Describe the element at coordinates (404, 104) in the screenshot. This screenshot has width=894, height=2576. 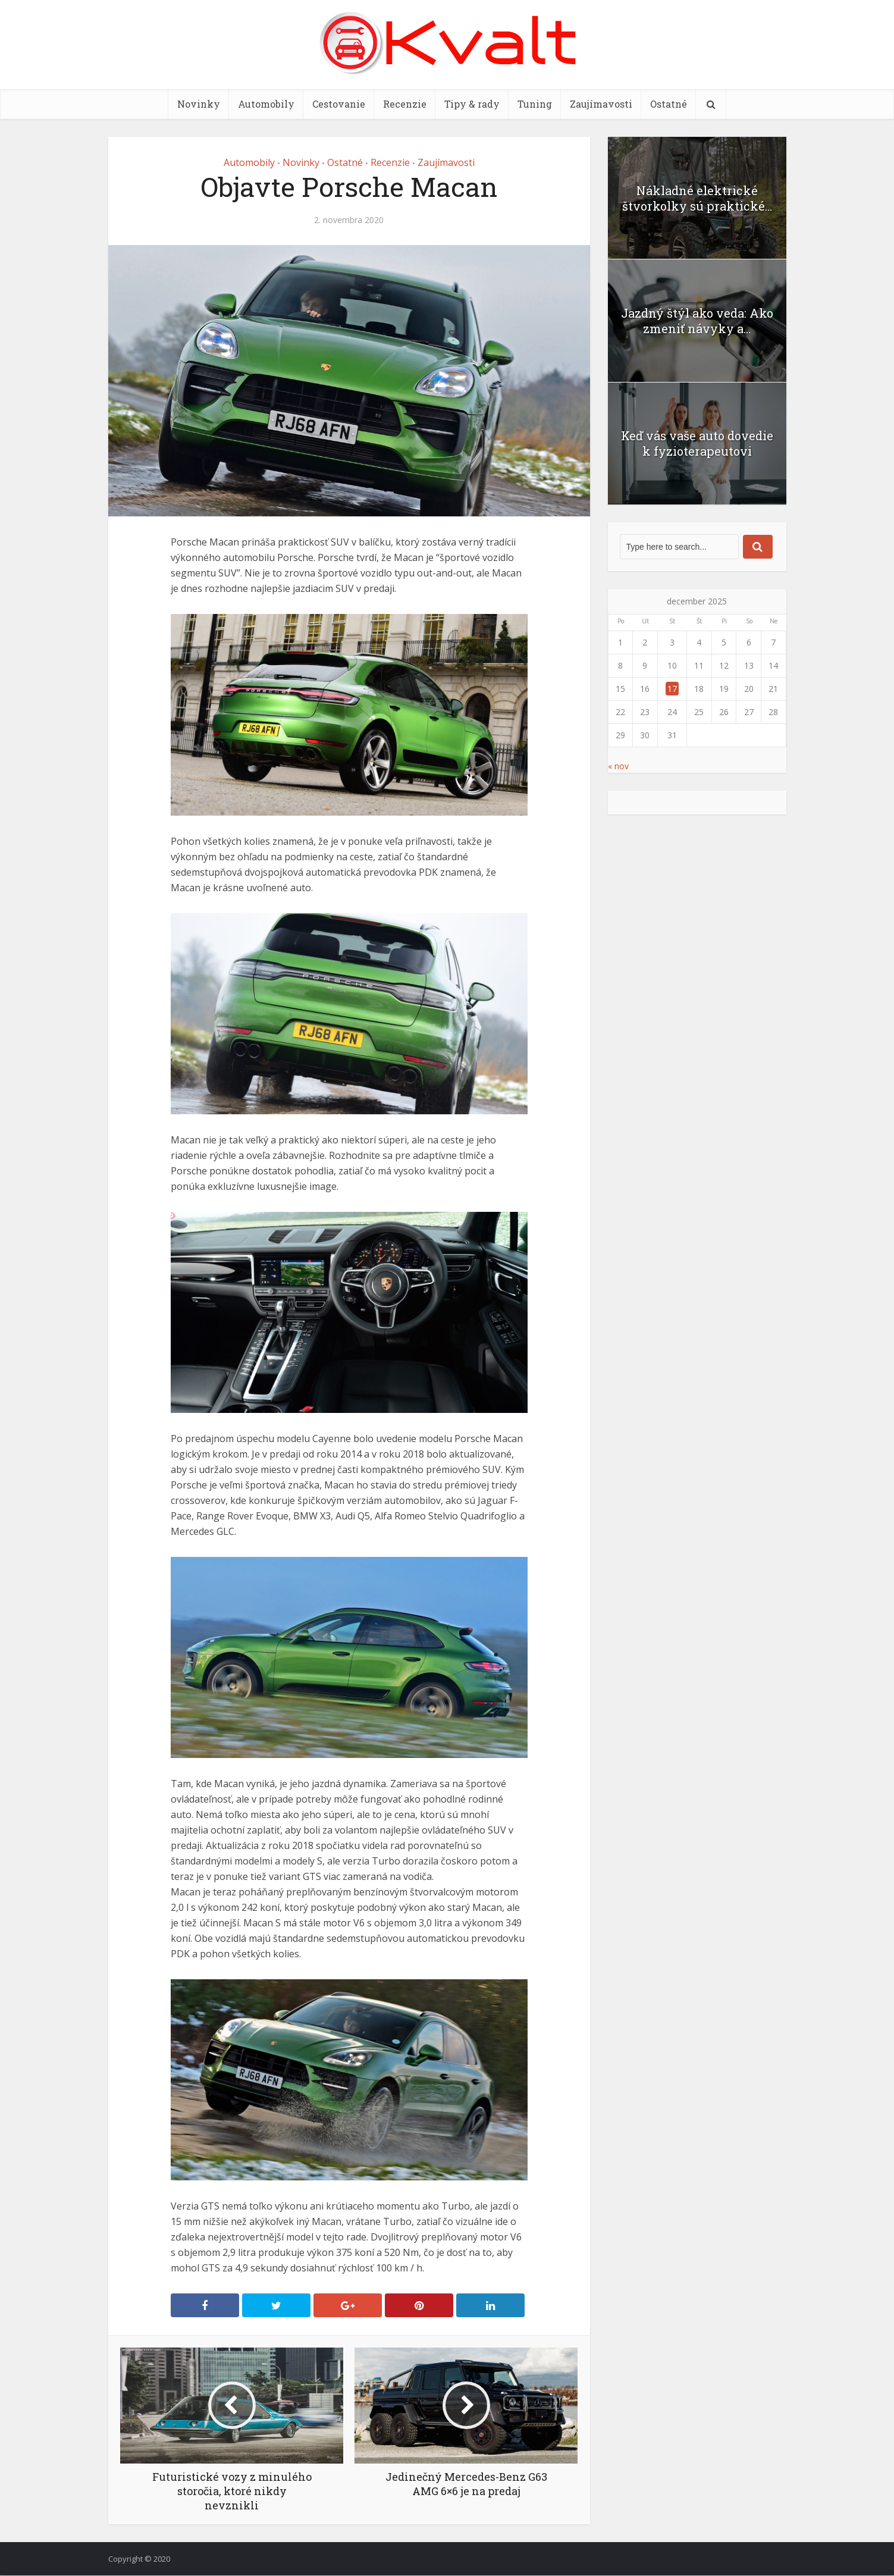
I see `Recenzie` at that location.